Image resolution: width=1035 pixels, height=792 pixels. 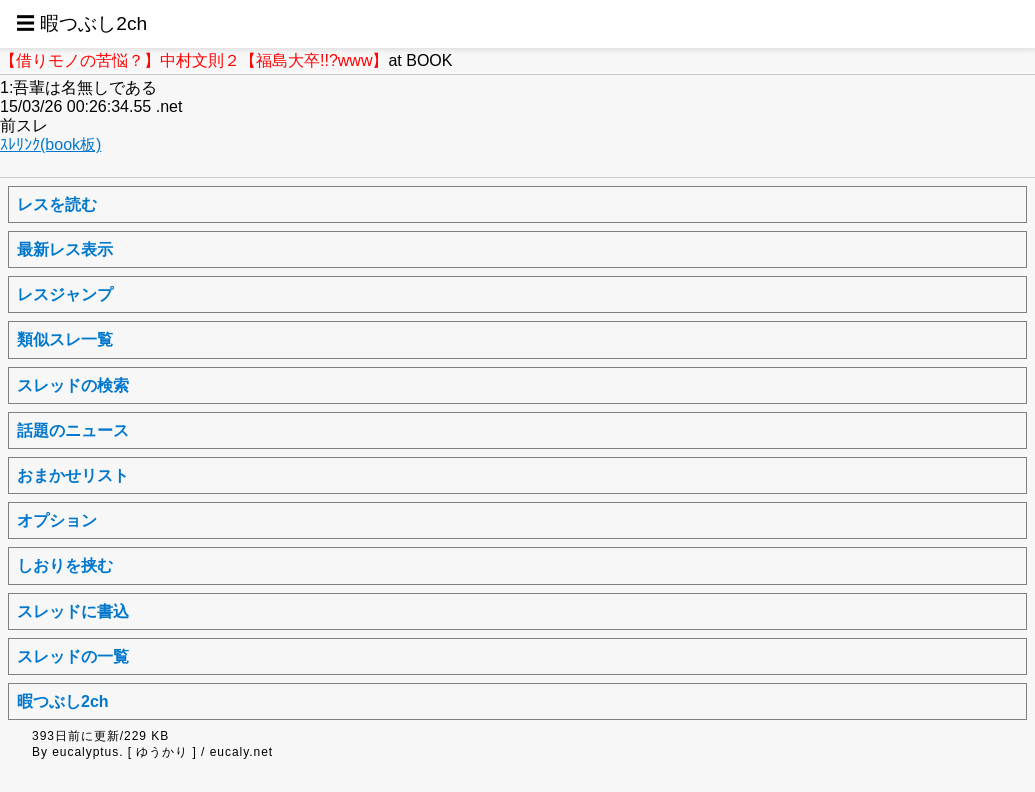 What do you see at coordinates (81, 23) in the screenshot?
I see `☰ 暇つぶし2ch [button]` at bounding box center [81, 23].